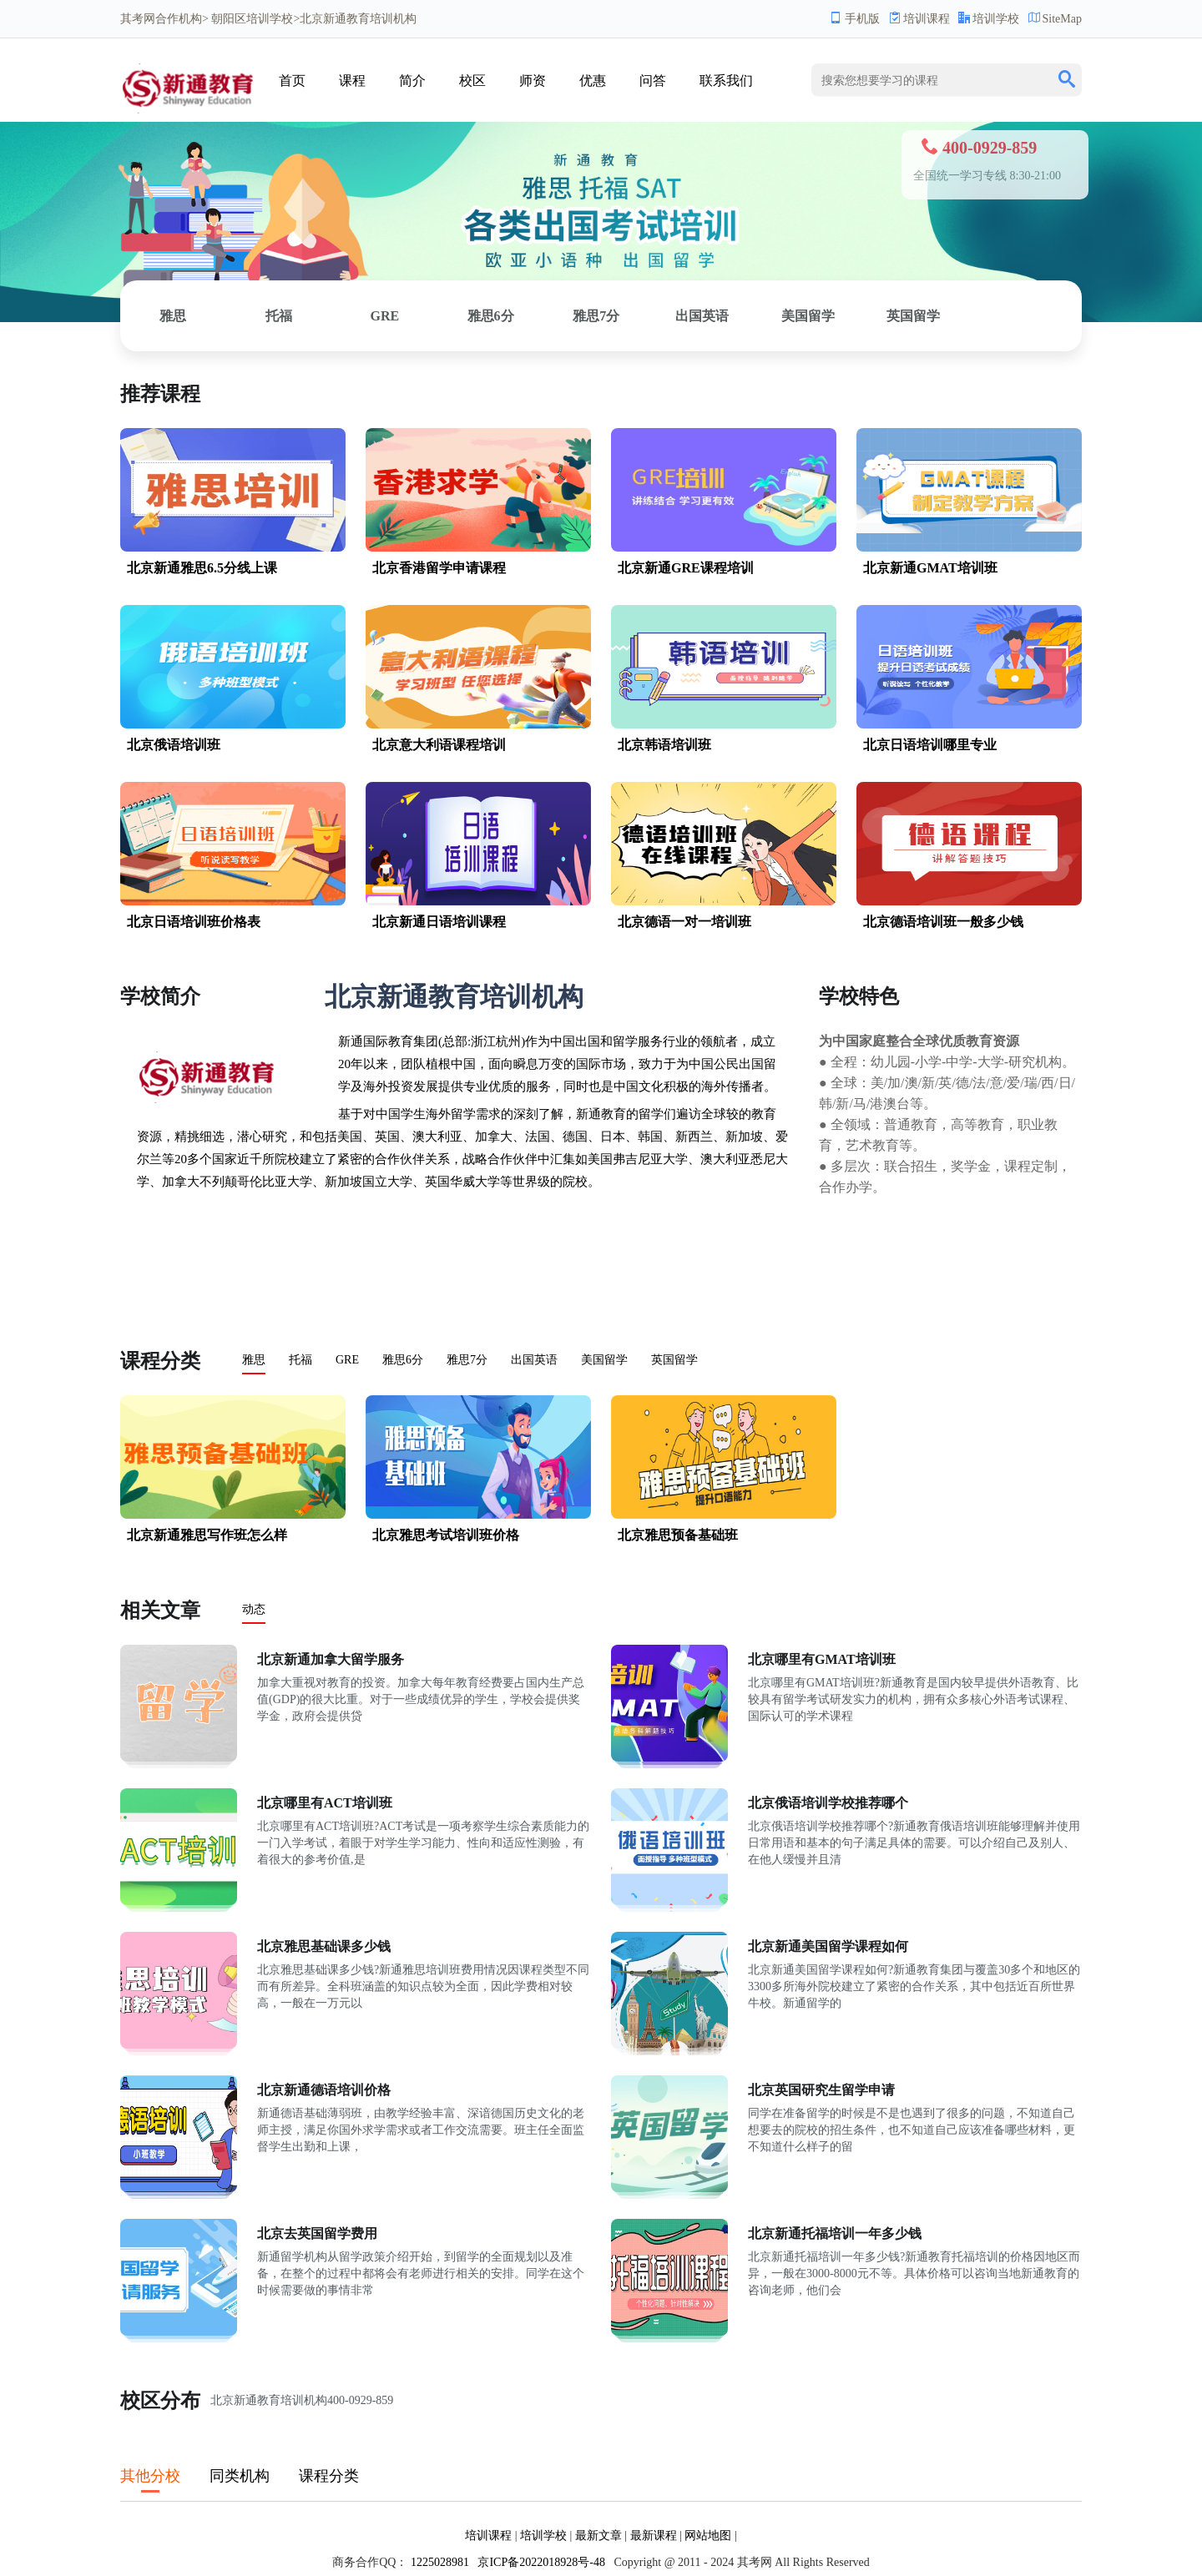  Describe the element at coordinates (472, 80) in the screenshot. I see `校区` at that location.